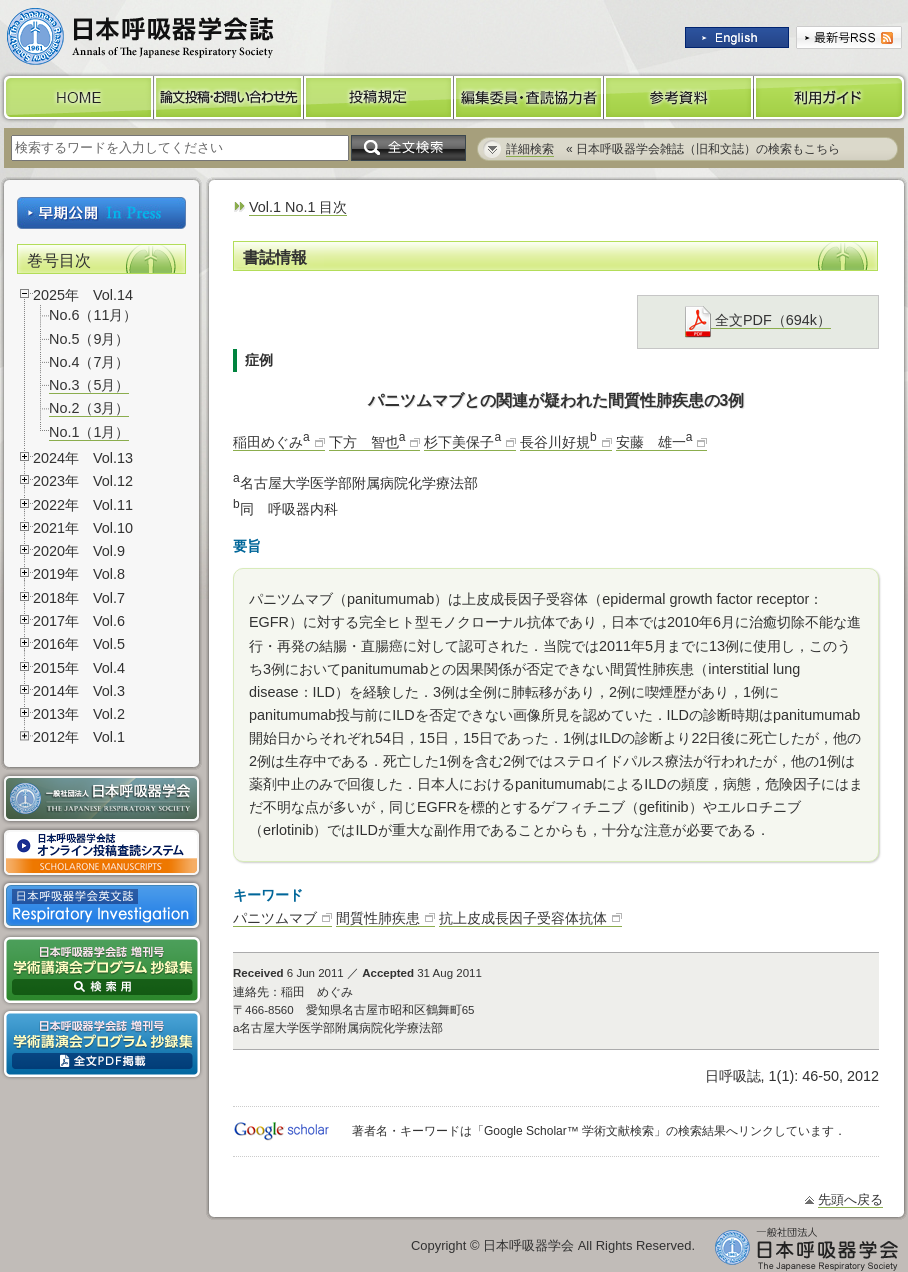 The image size is (908, 1272). I want to click on 下方 智也, so click(367, 442).